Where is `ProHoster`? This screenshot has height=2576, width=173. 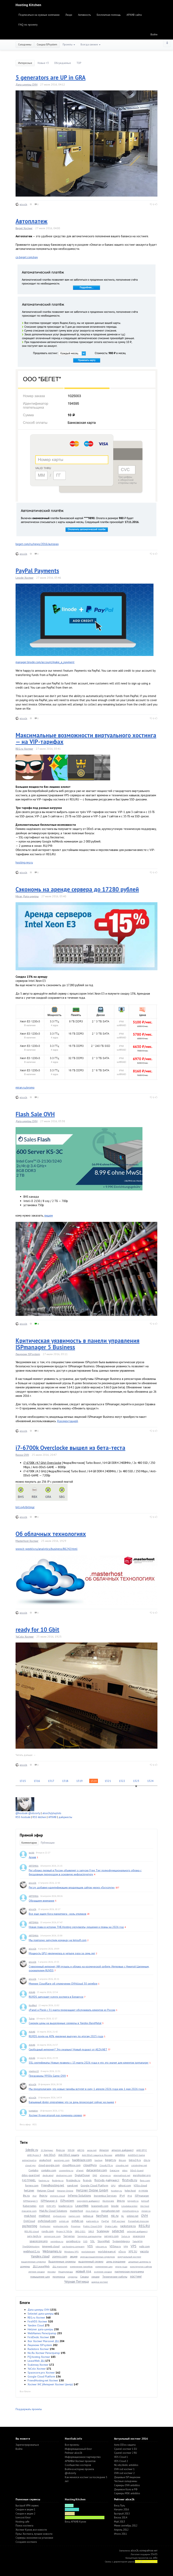 ProHoster is located at coordinates (45, 2226).